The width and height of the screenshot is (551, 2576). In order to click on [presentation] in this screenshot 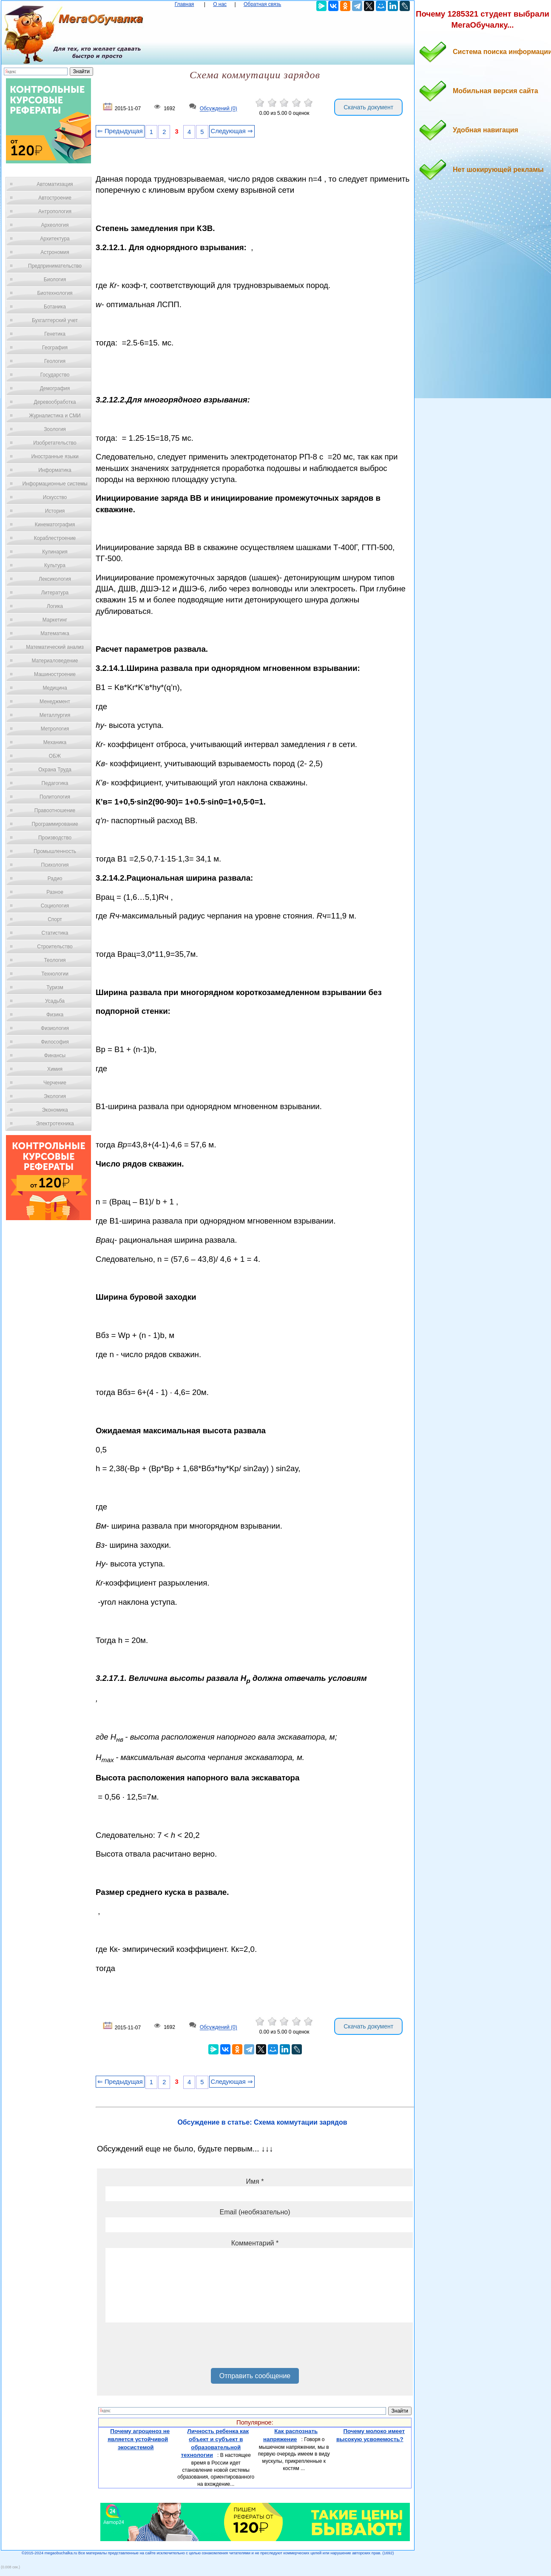, I will do `click(170, 2348)`.